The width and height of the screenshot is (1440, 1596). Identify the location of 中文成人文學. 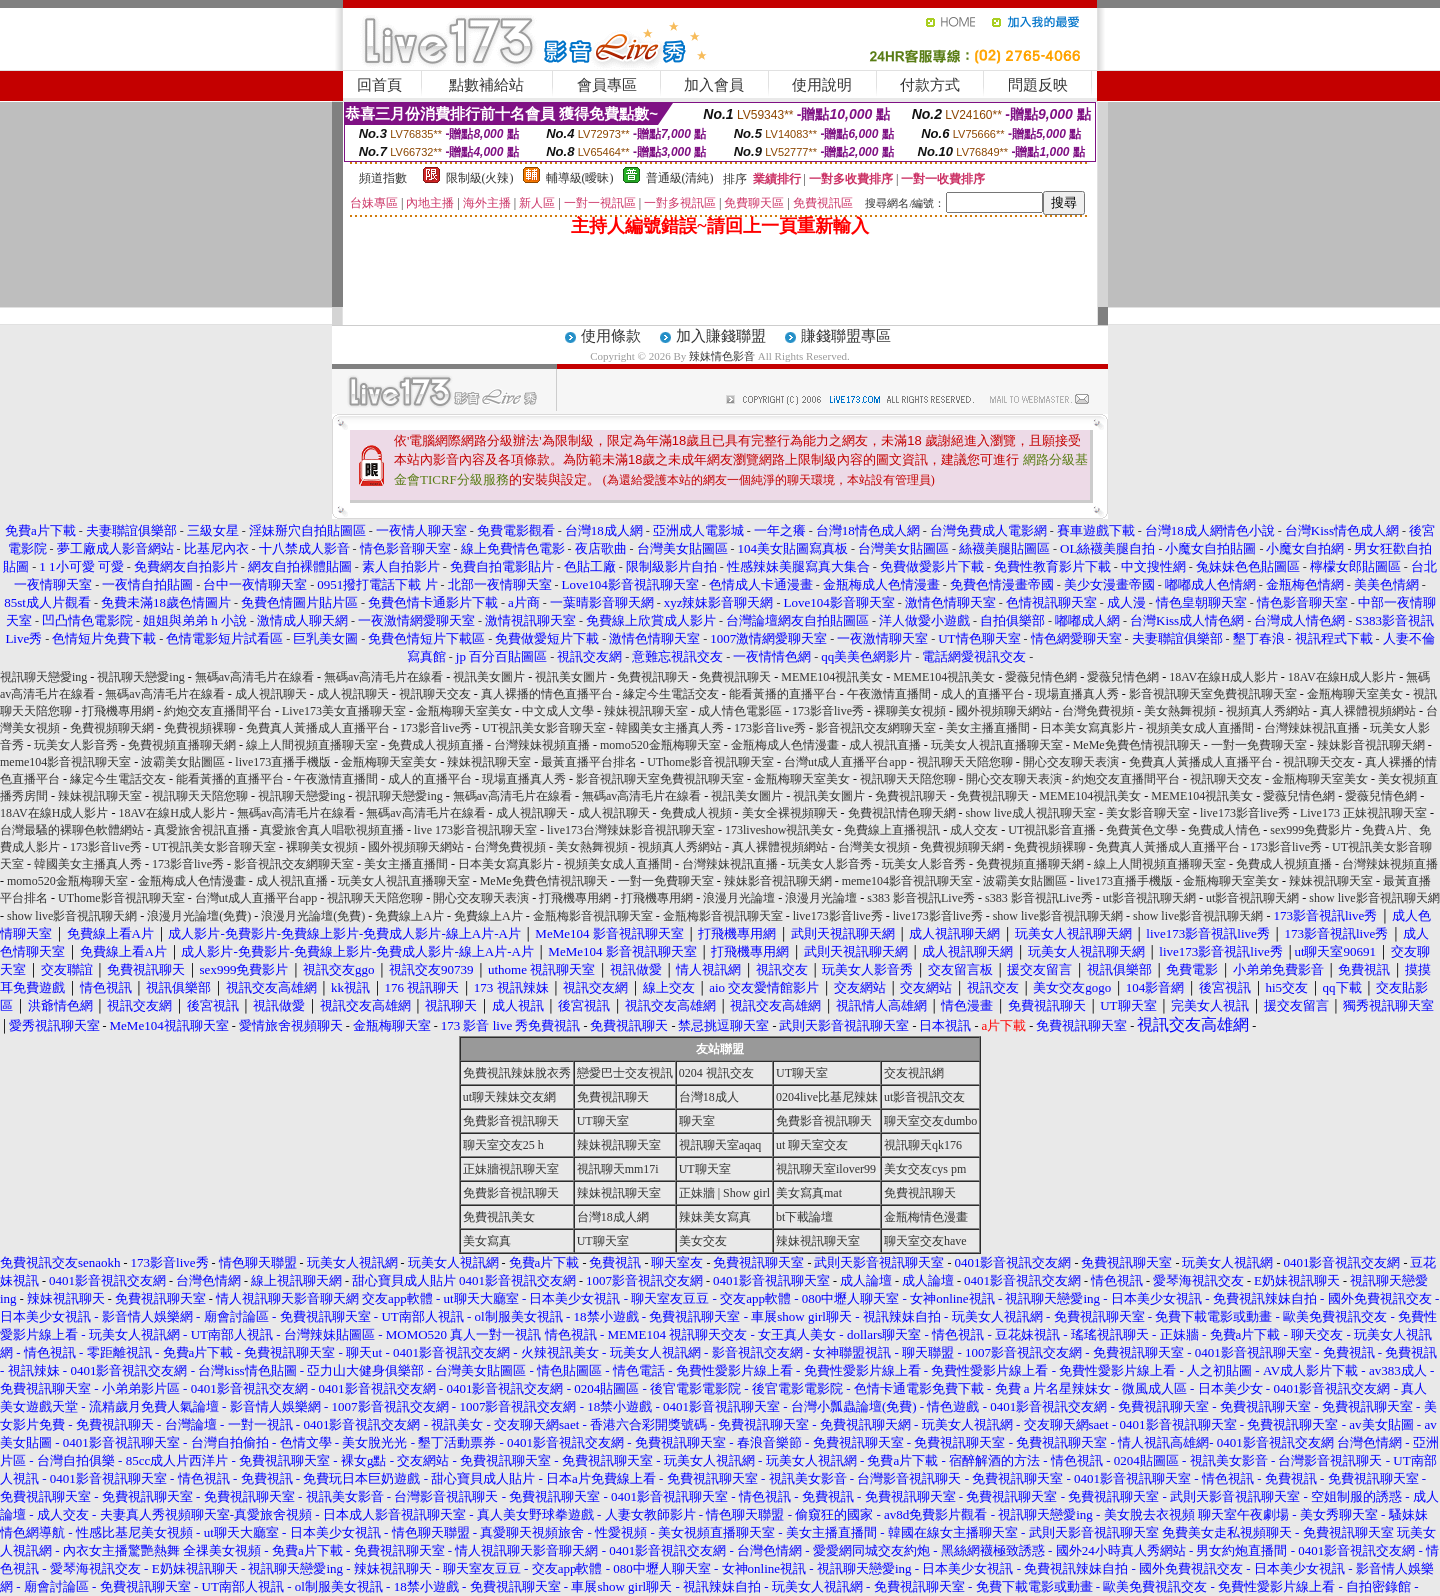
(558, 711).